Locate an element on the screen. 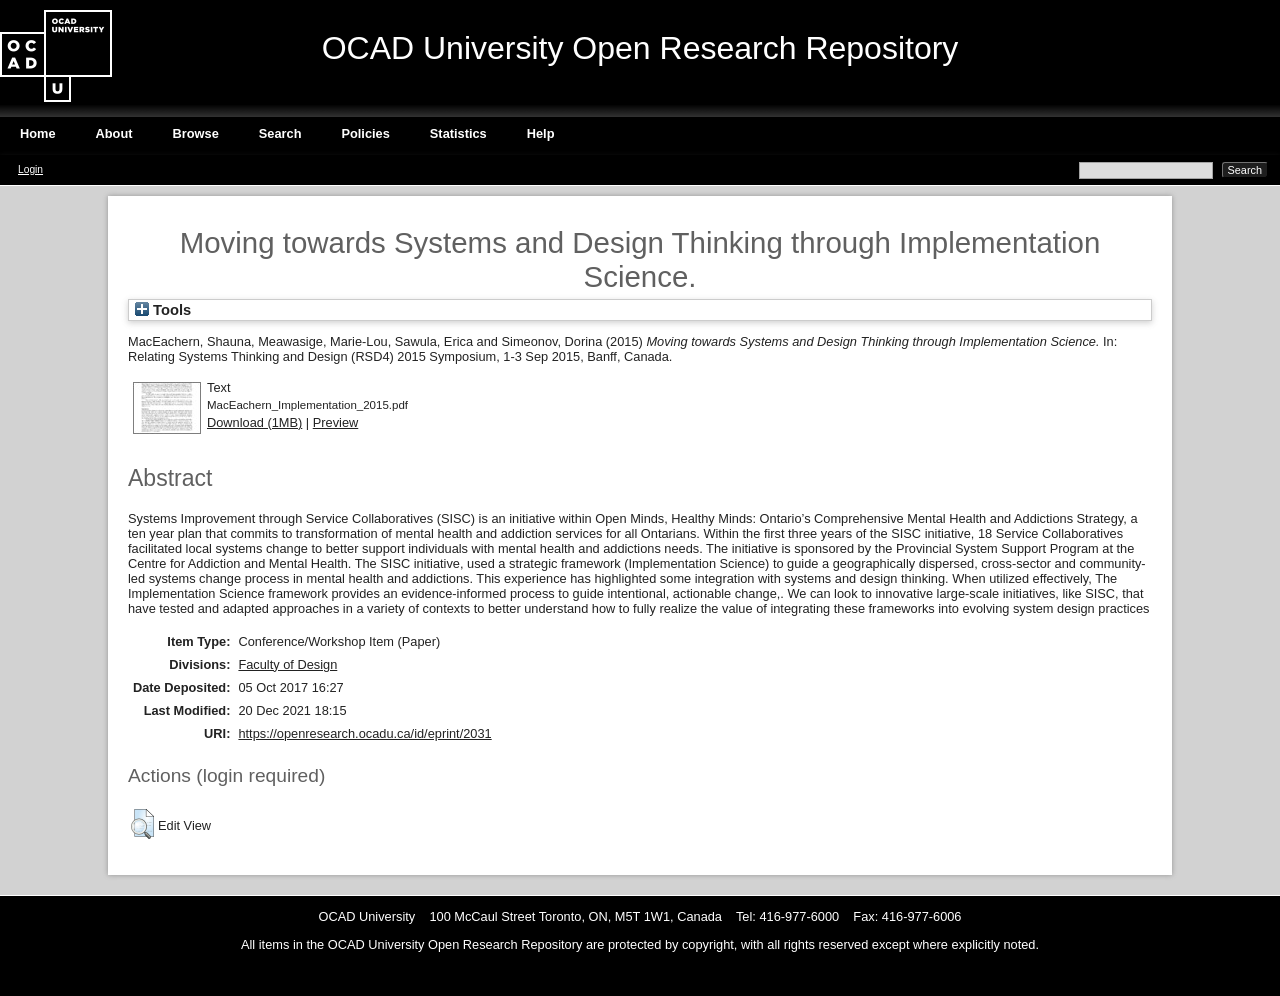  Tools is located at coordinates (163, 310).